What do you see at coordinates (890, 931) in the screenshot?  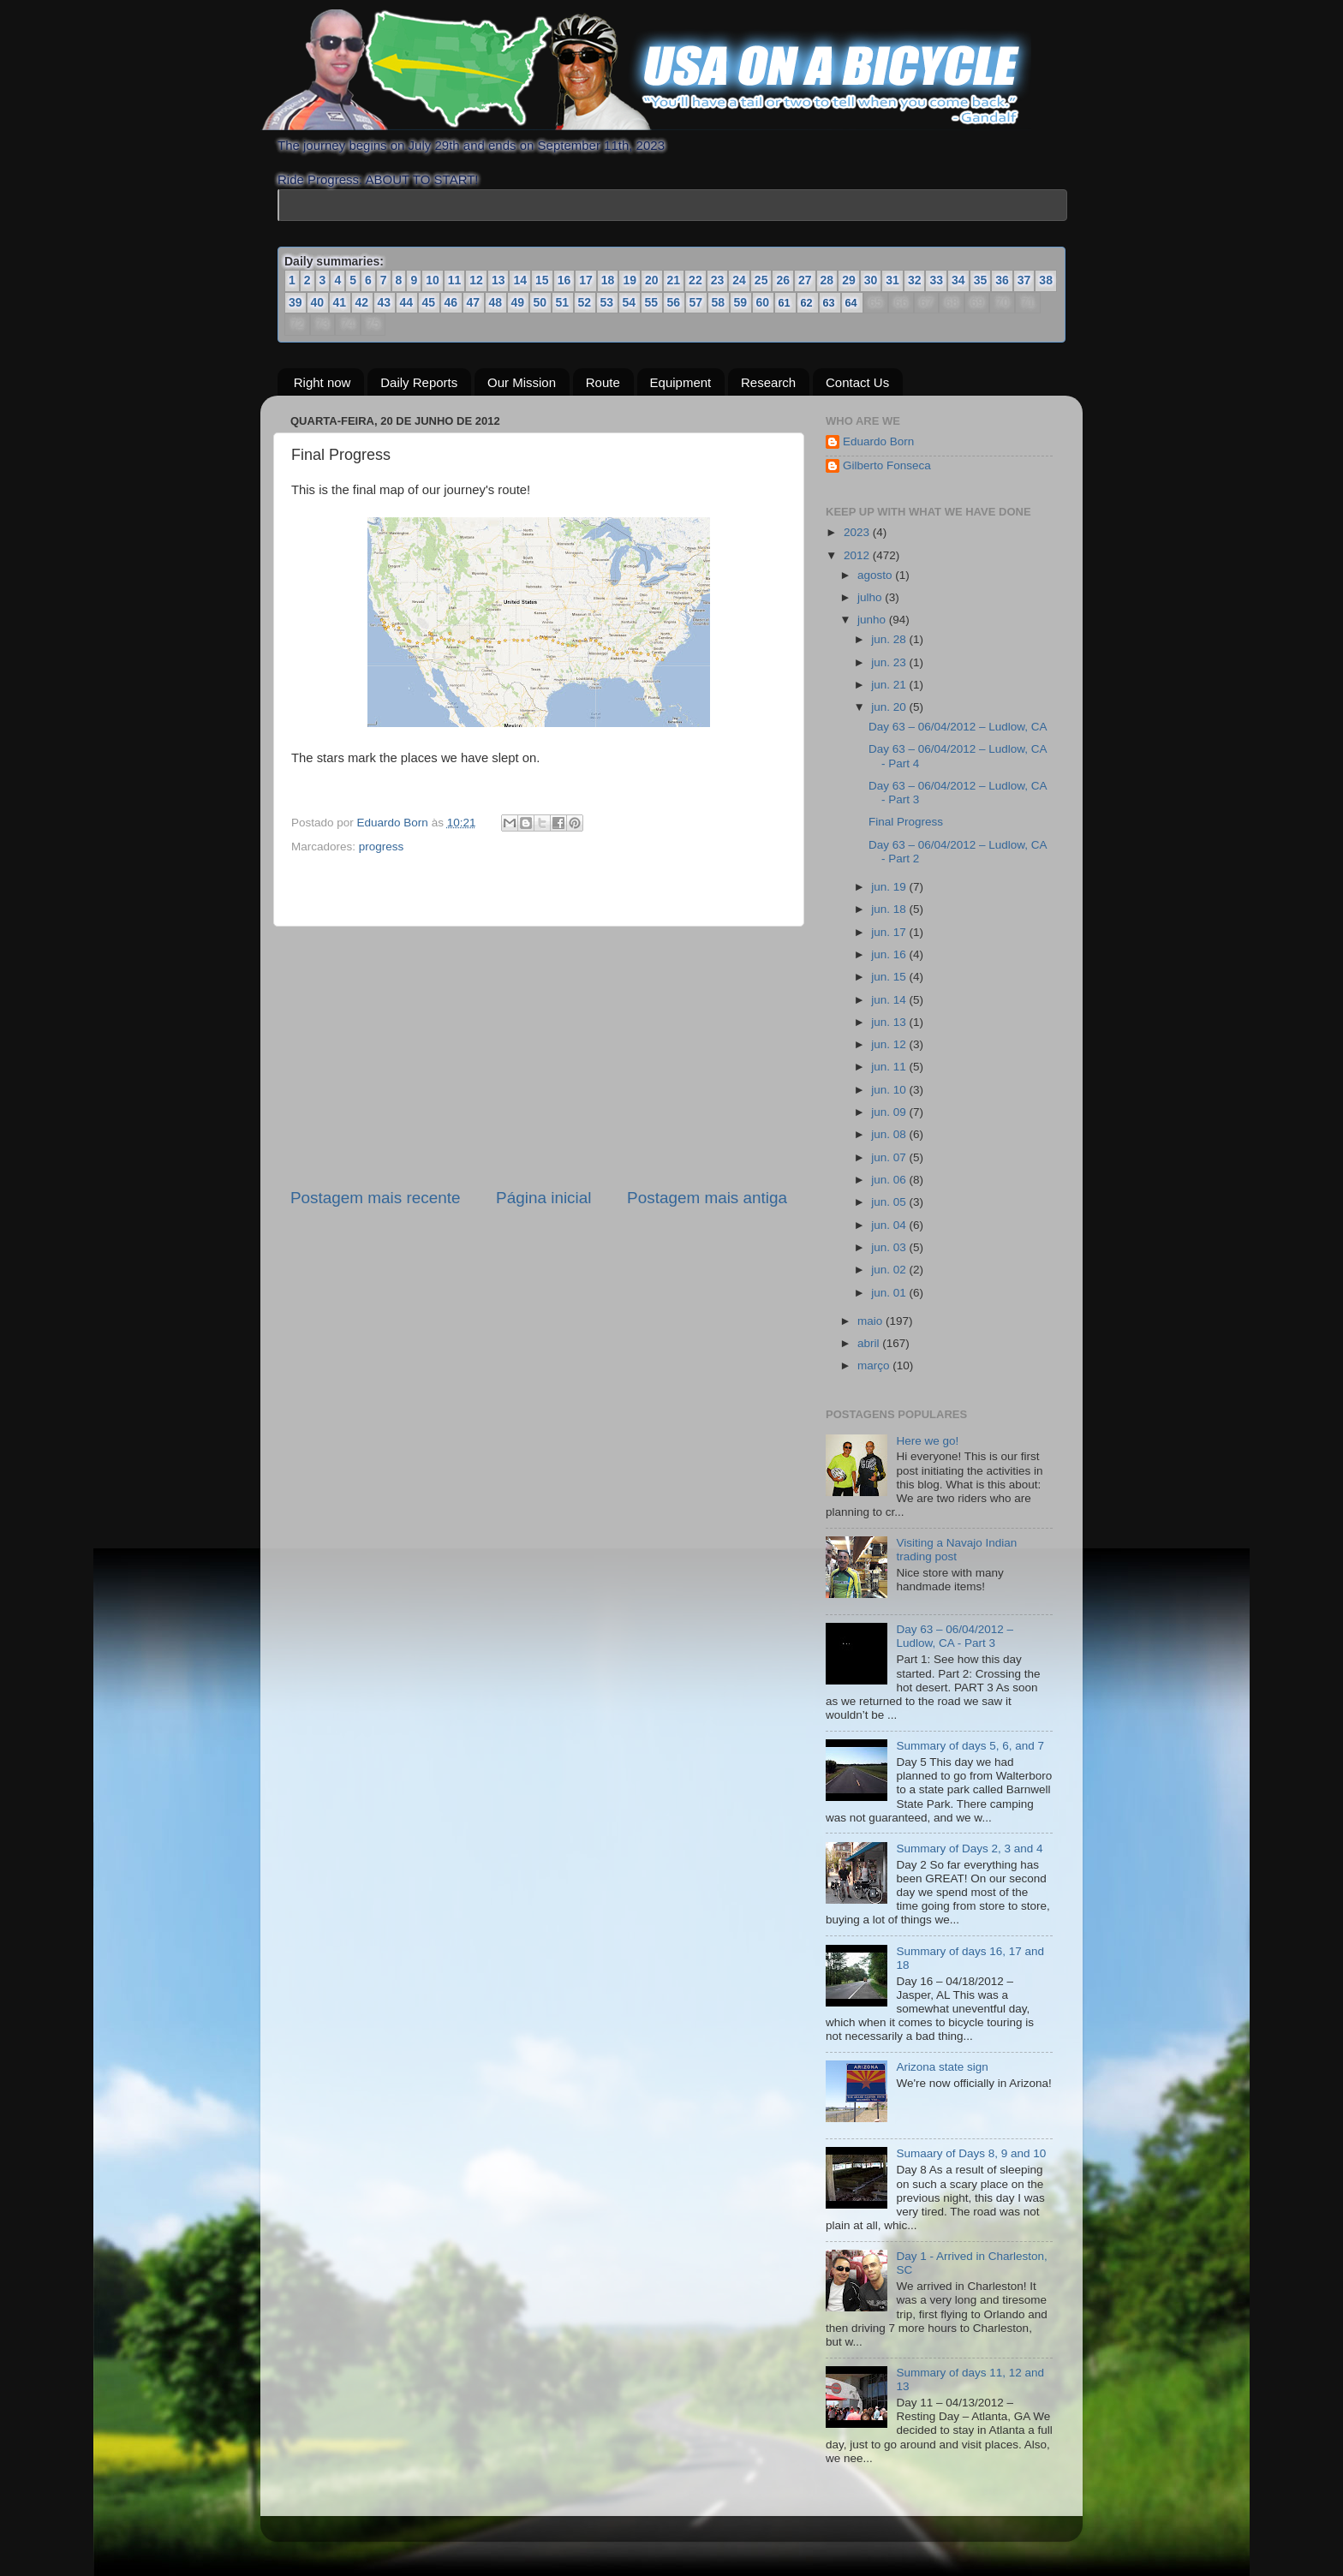 I see `jun. 17` at bounding box center [890, 931].